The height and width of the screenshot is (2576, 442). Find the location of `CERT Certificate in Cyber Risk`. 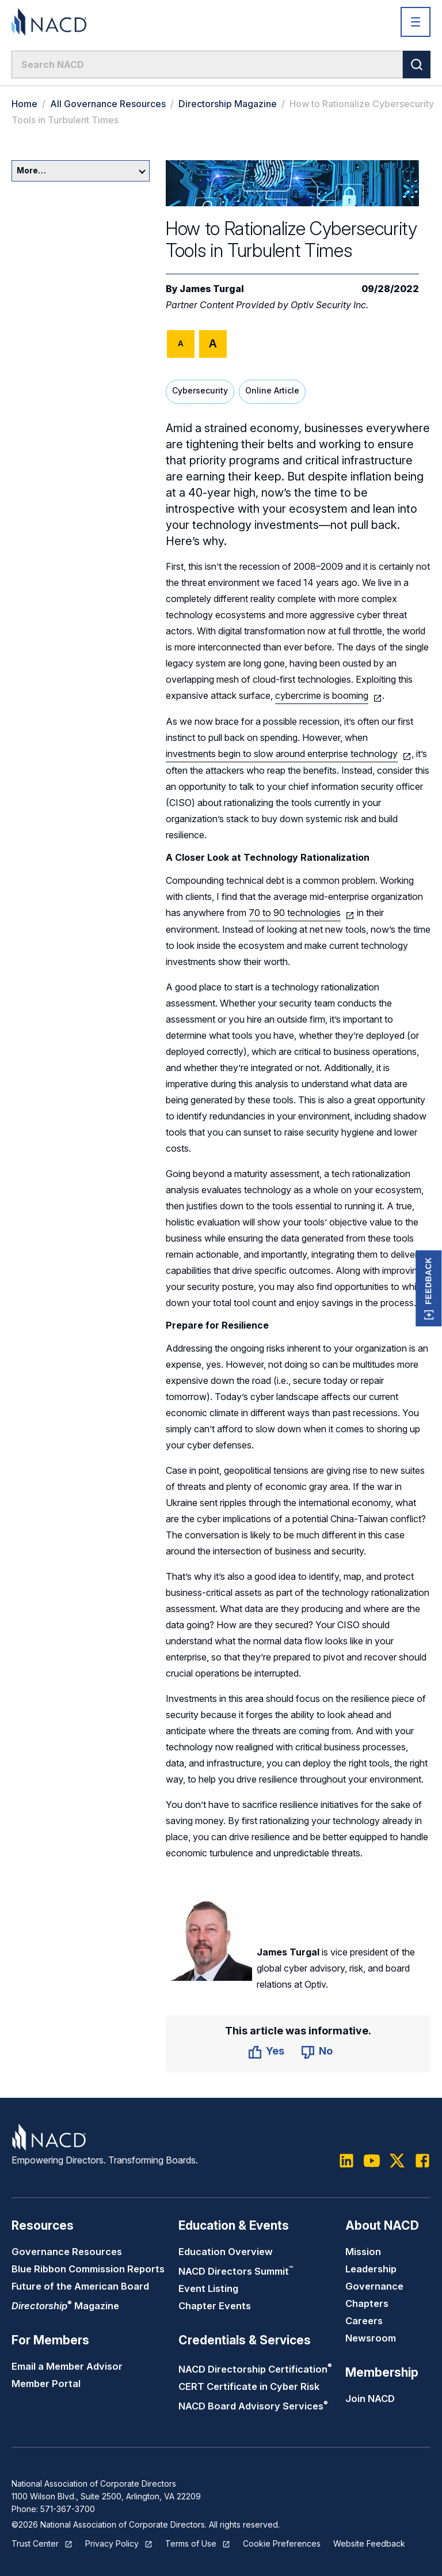

CERT Certificate in Cyber Risk is located at coordinates (248, 2386).